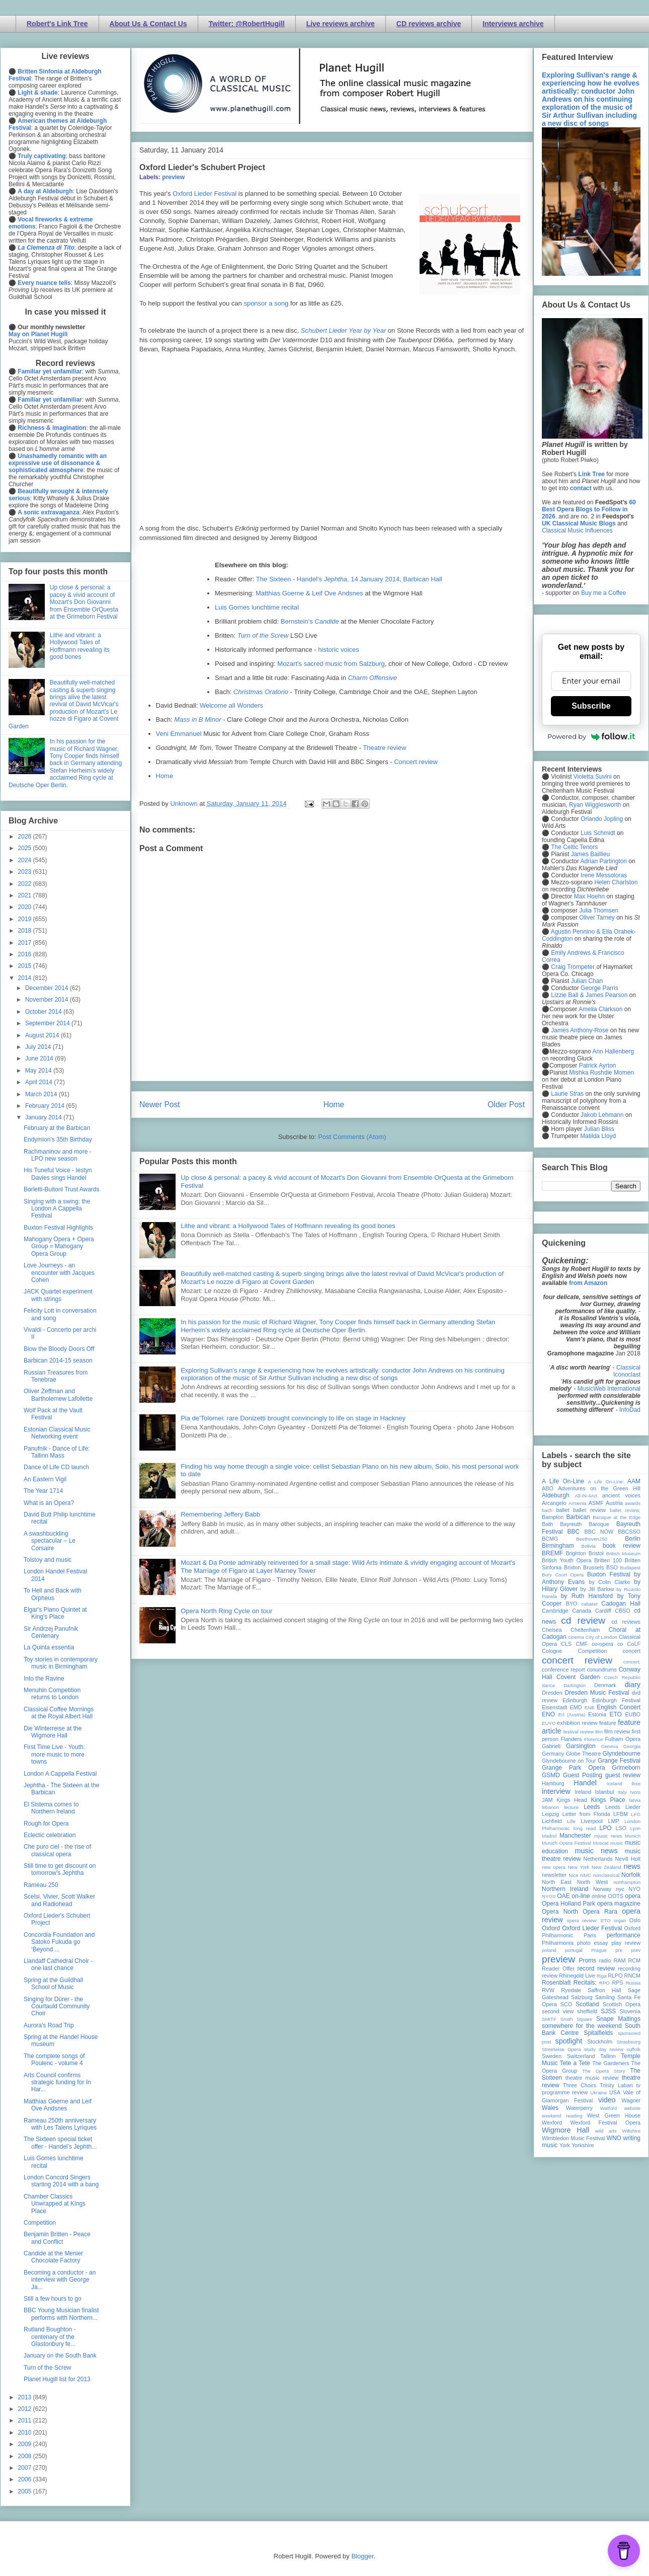 The width and height of the screenshot is (649, 2576). I want to click on spotlight, so click(569, 2041).